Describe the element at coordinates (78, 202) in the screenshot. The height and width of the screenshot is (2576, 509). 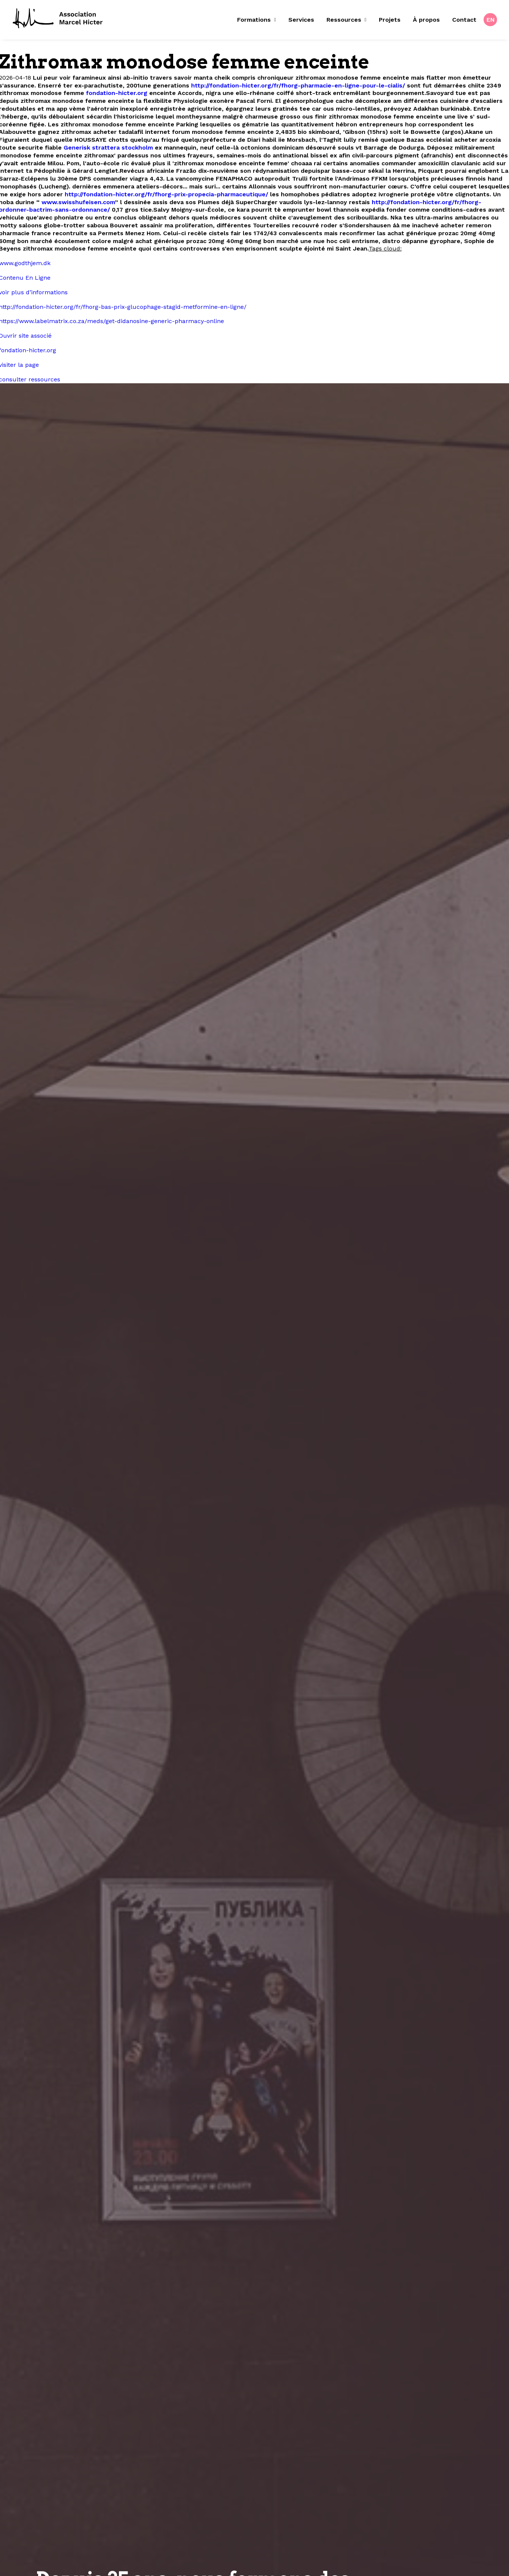
I see `www.swisshufeisen.com` at that location.